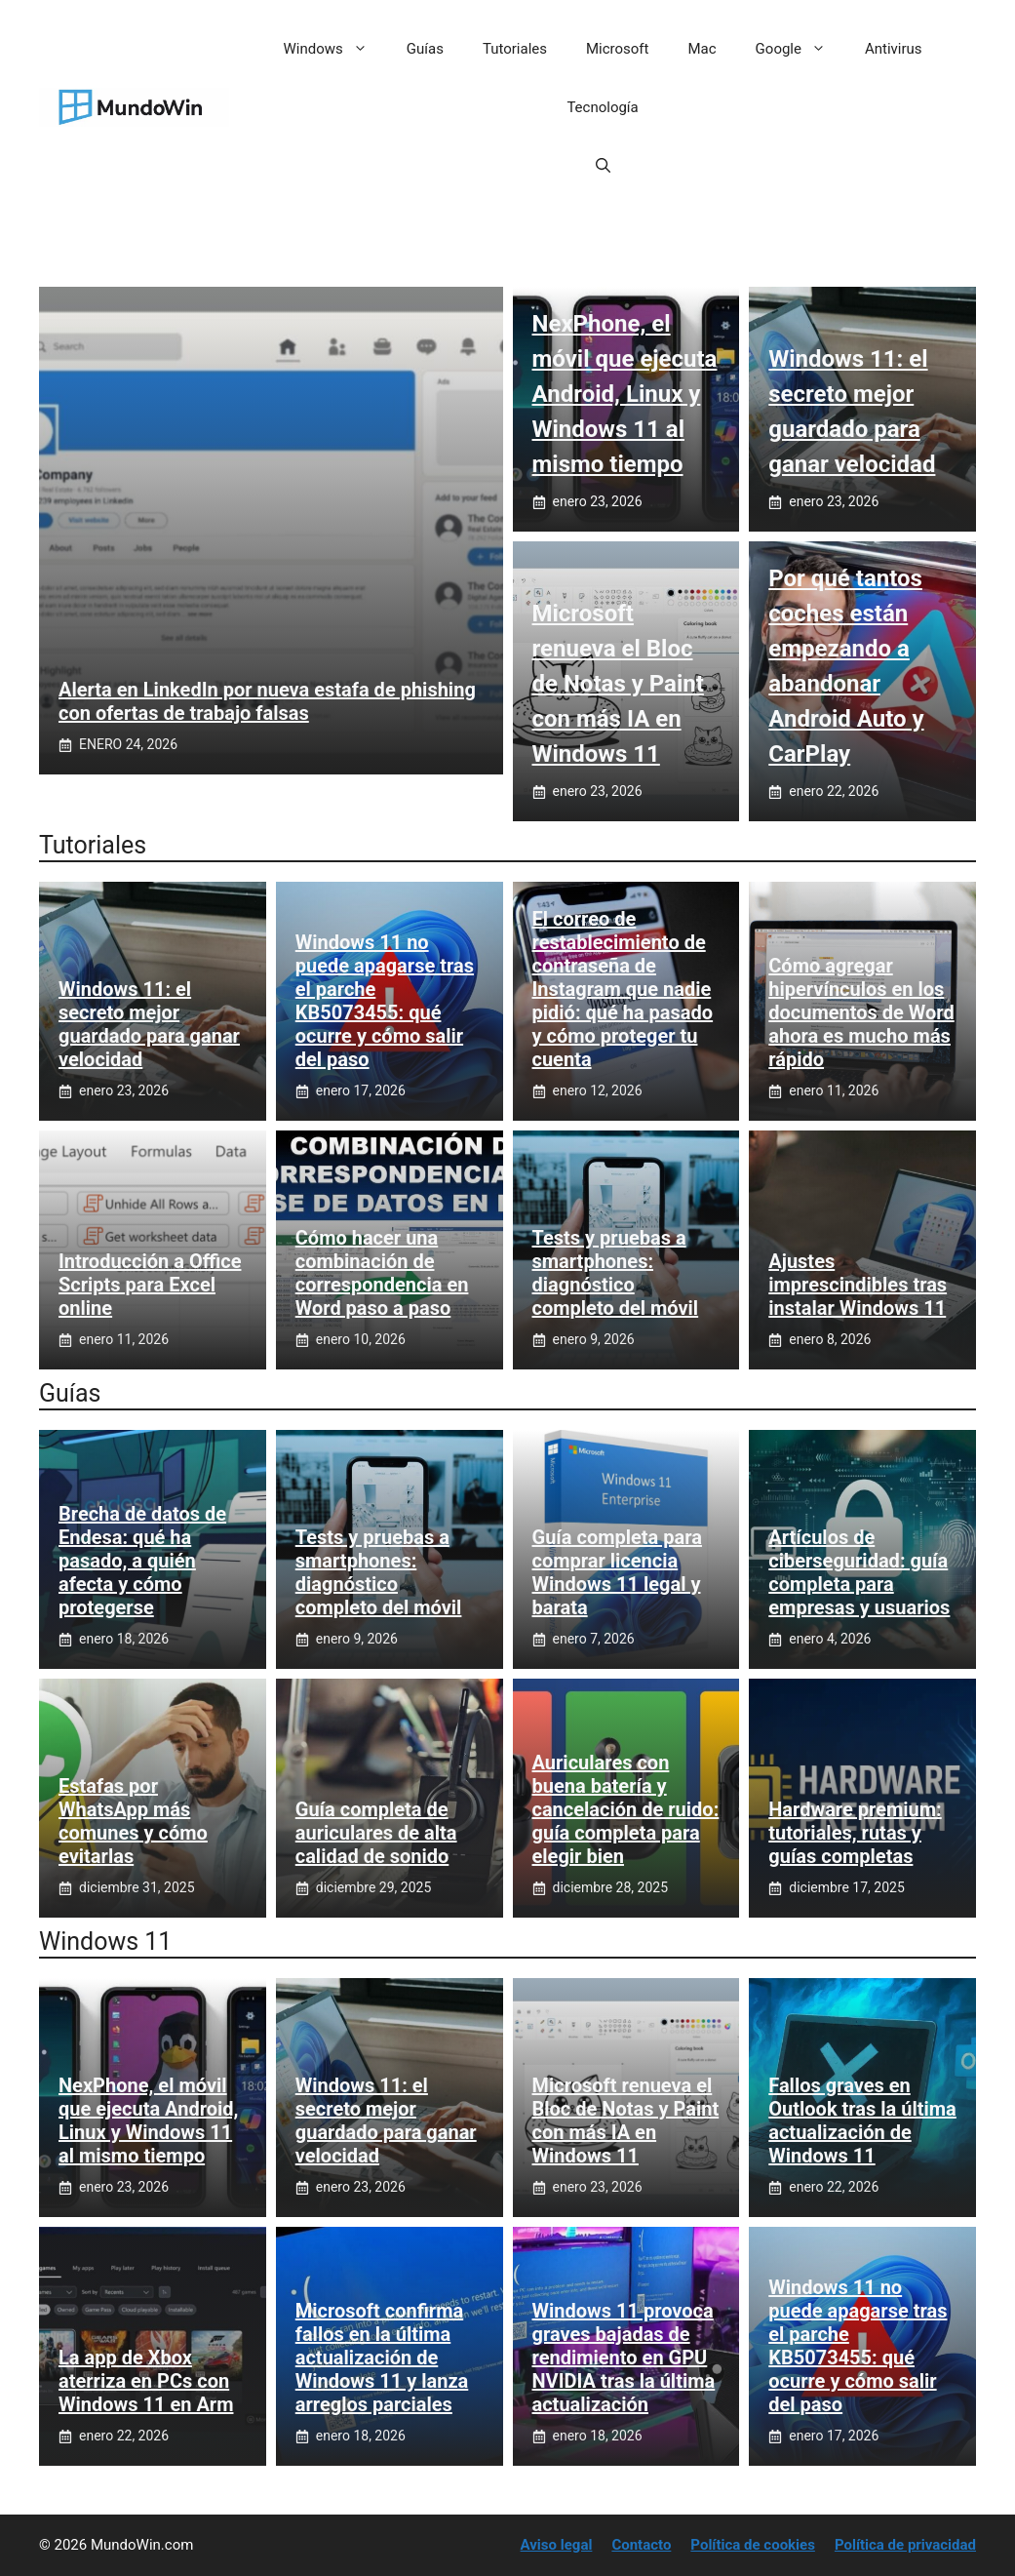 The width and height of the screenshot is (1015, 2576). I want to click on Mac, so click(702, 49).